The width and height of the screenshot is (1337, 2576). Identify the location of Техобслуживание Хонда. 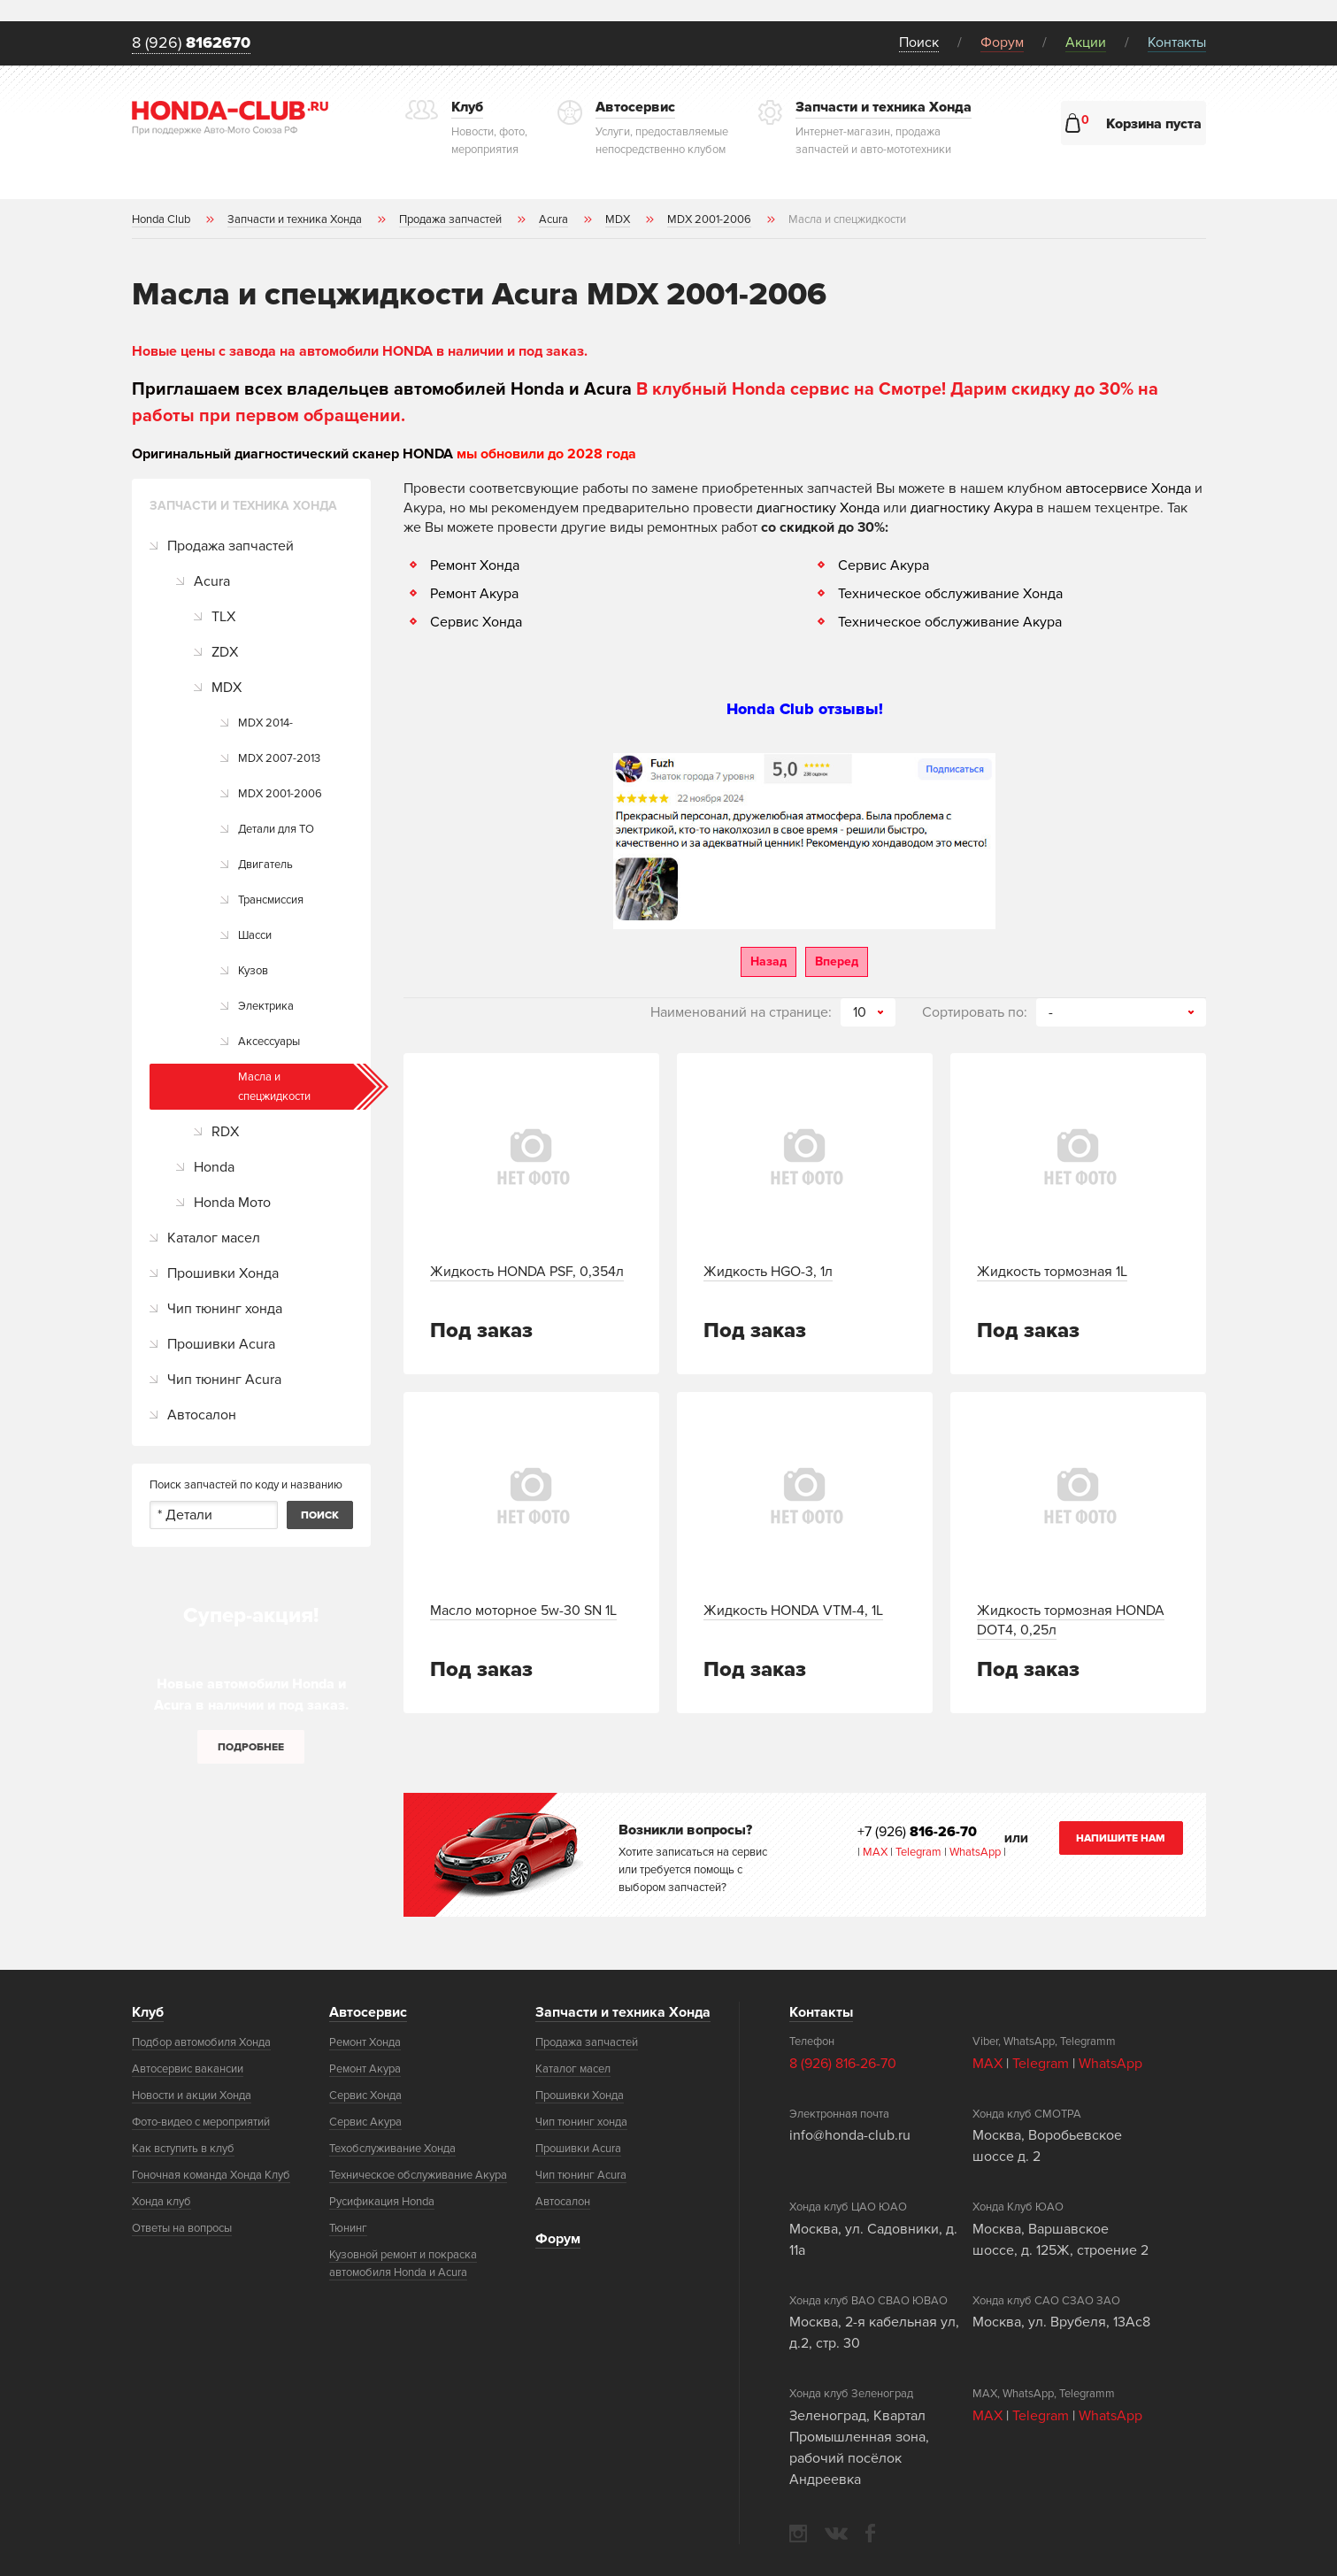
(392, 2149).